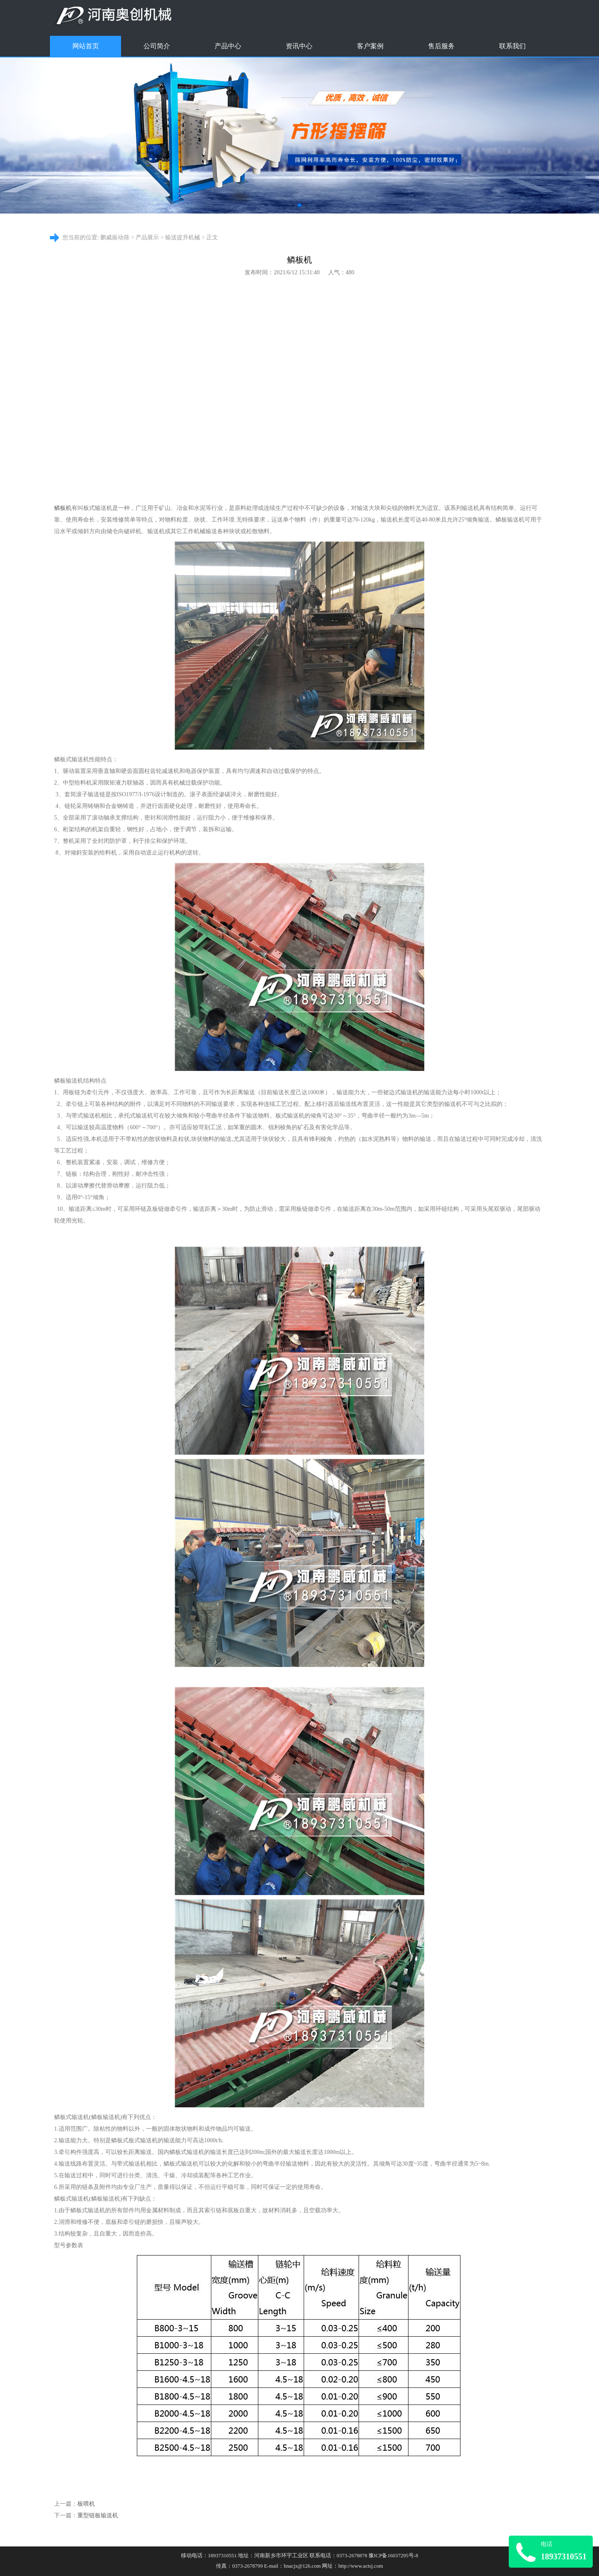  What do you see at coordinates (228, 46) in the screenshot?
I see `产品中心` at bounding box center [228, 46].